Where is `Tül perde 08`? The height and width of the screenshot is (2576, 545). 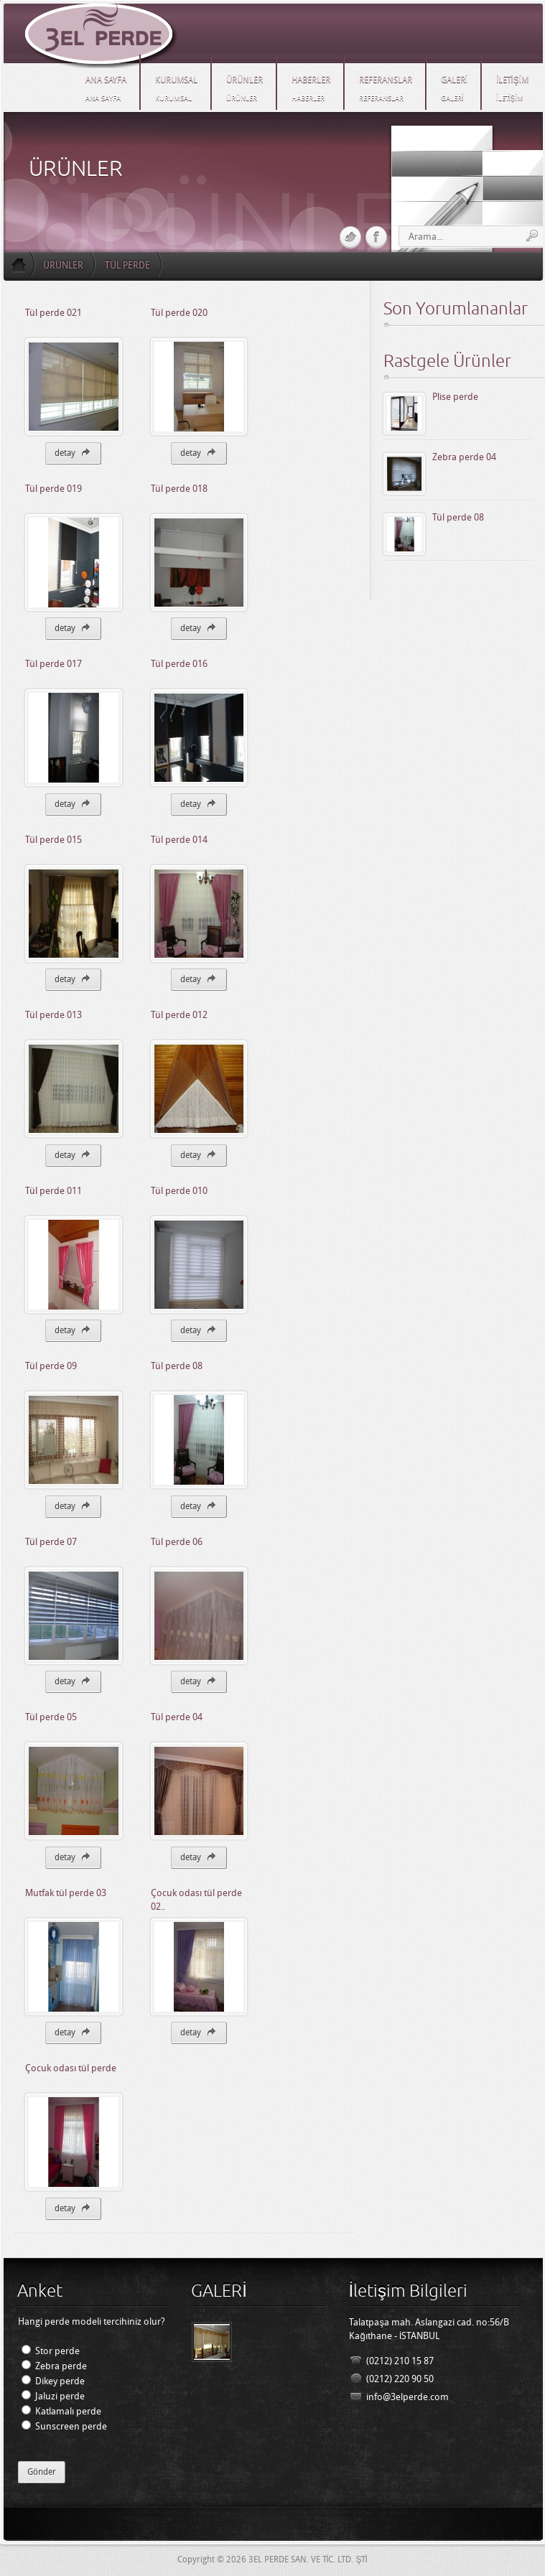
Tül perde 08 is located at coordinates (176, 1366).